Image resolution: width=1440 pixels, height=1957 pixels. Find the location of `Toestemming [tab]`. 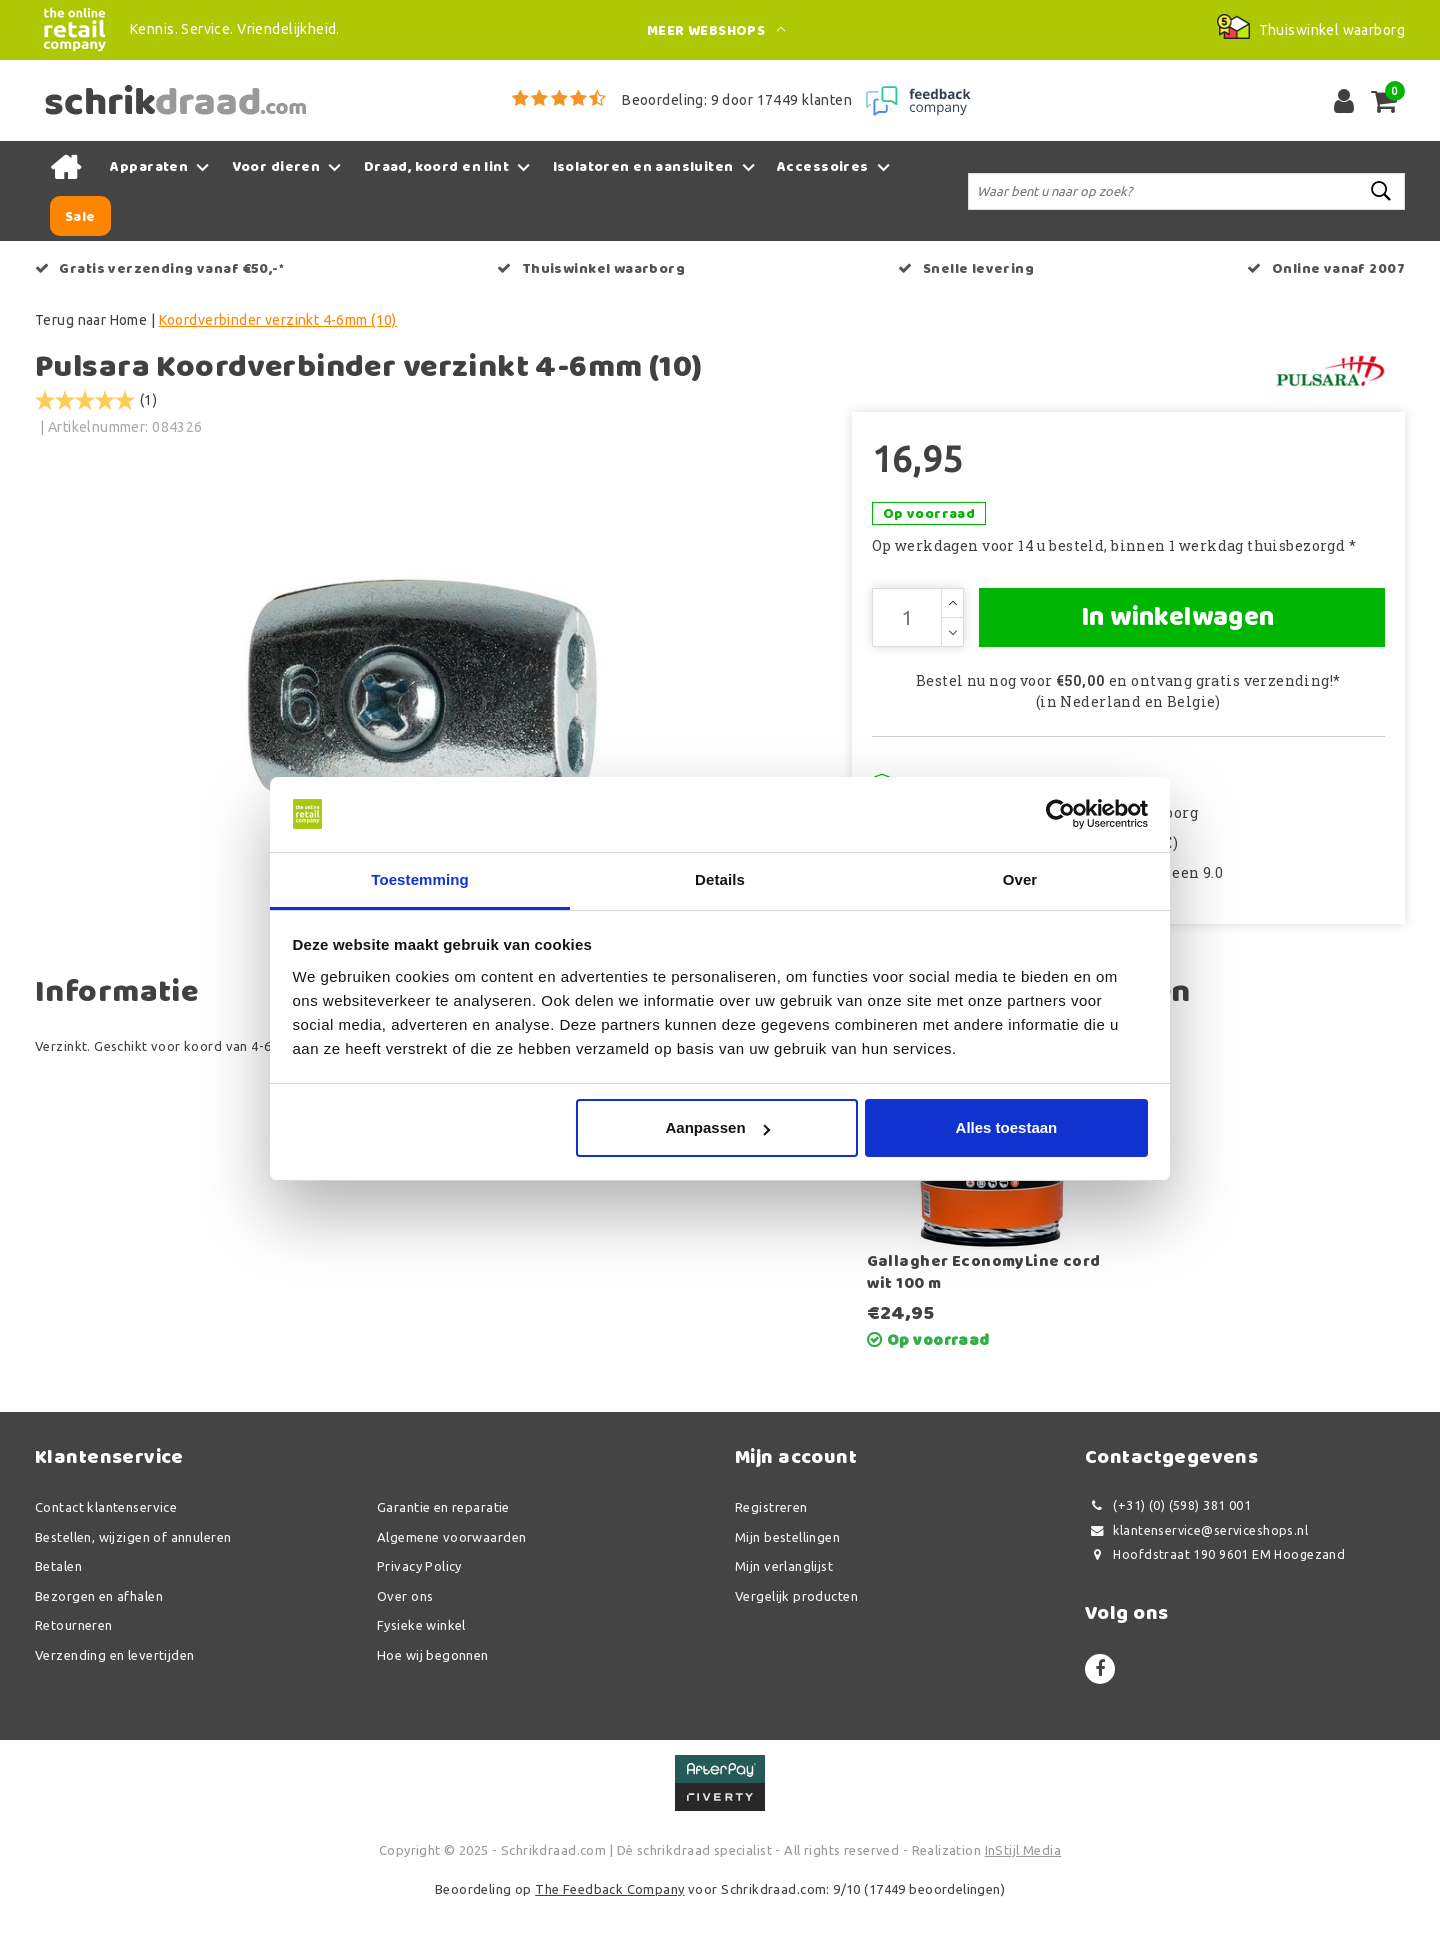

Toestemming [tab] is located at coordinates (420, 879).